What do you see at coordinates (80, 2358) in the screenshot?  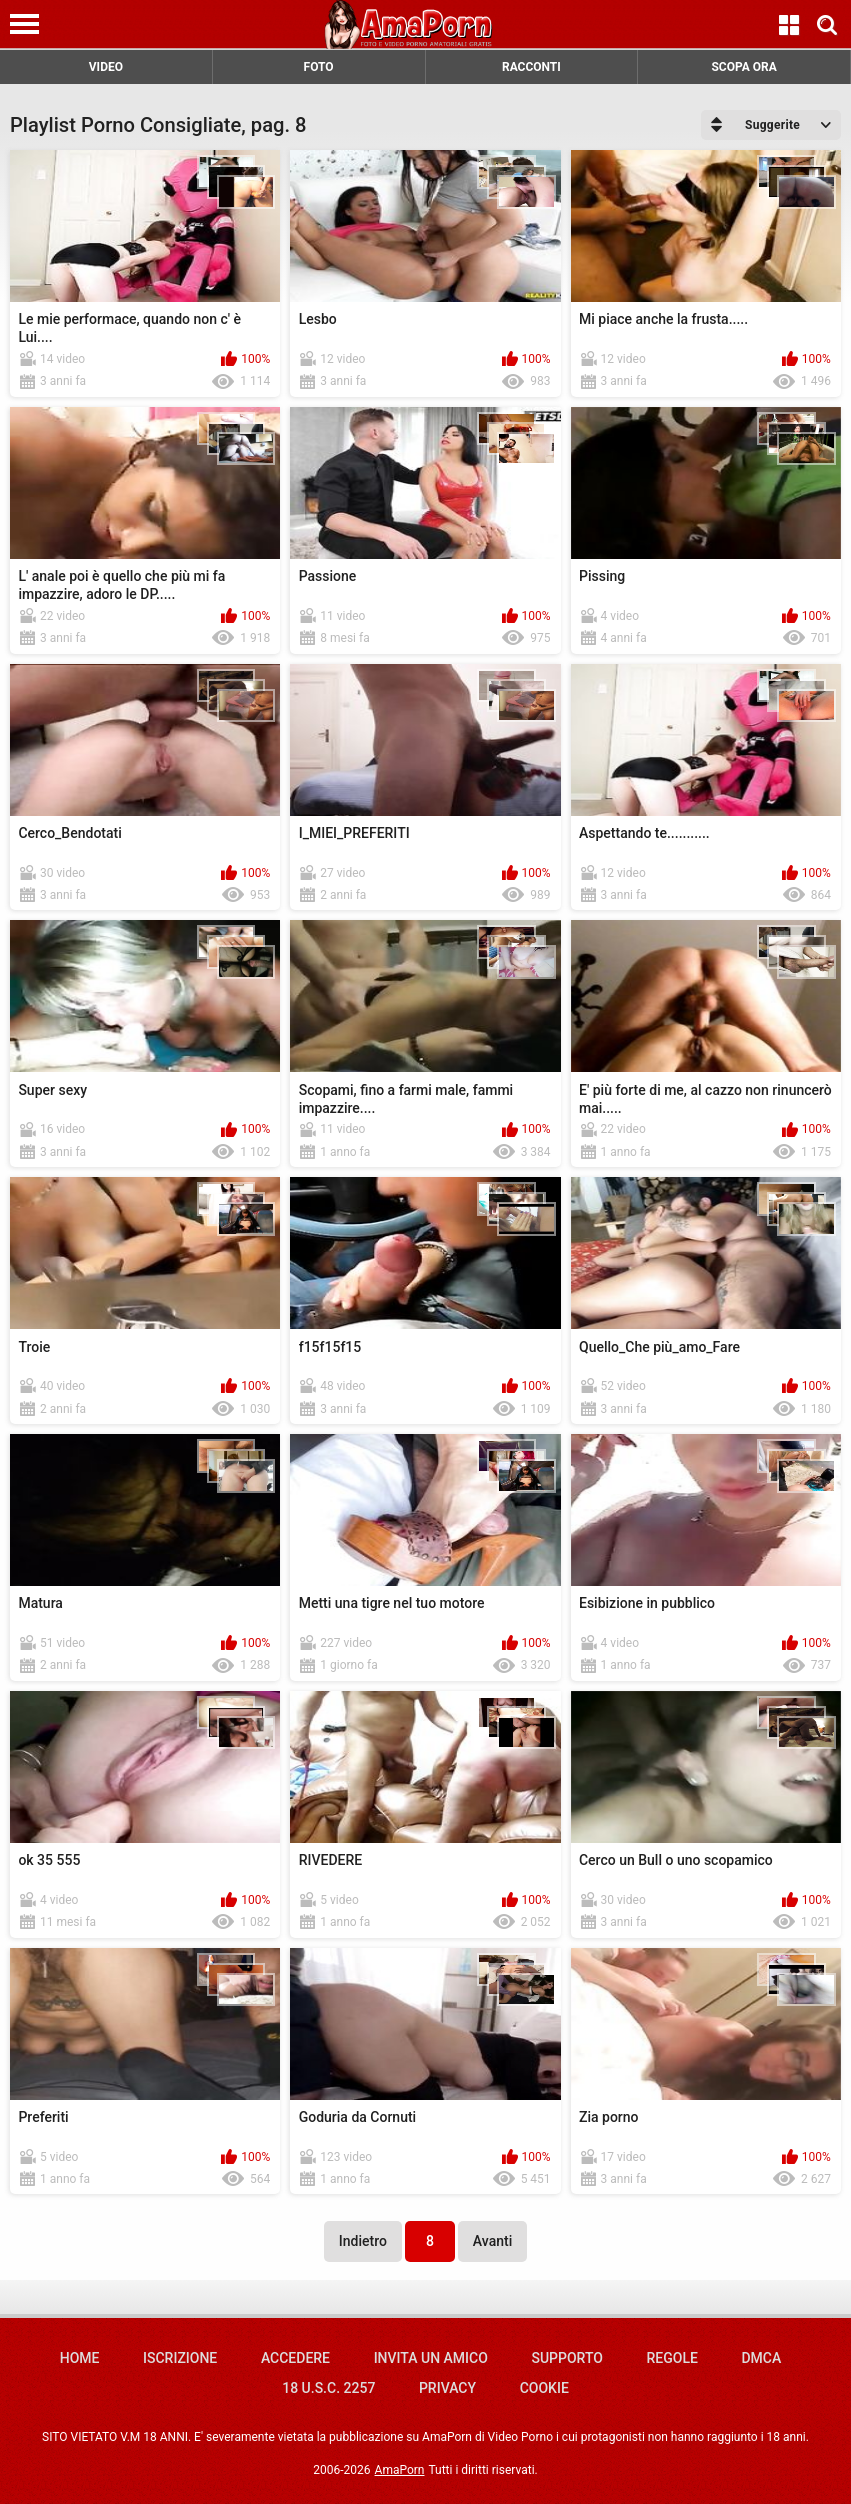 I see `Home` at bounding box center [80, 2358].